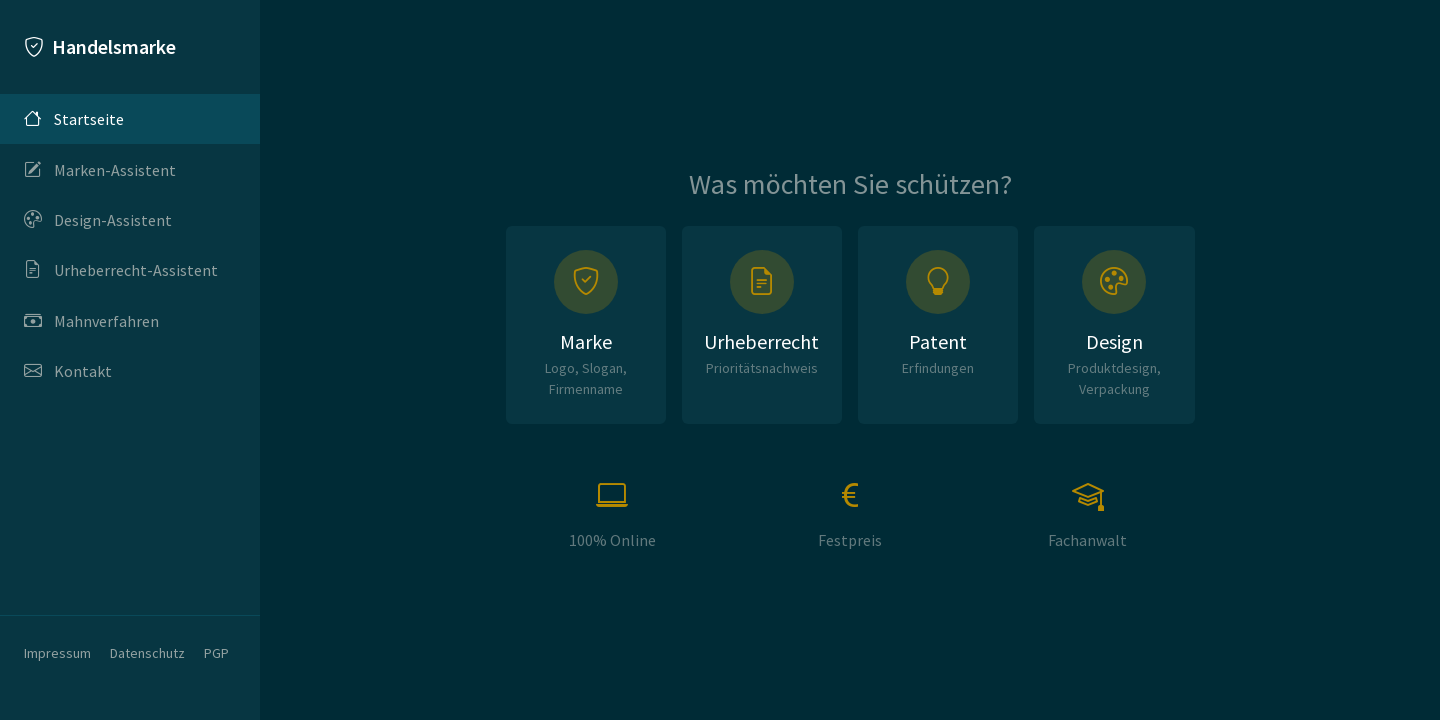 This screenshot has width=1440, height=720. What do you see at coordinates (100, 47) in the screenshot?
I see `Handelsmarke` at bounding box center [100, 47].